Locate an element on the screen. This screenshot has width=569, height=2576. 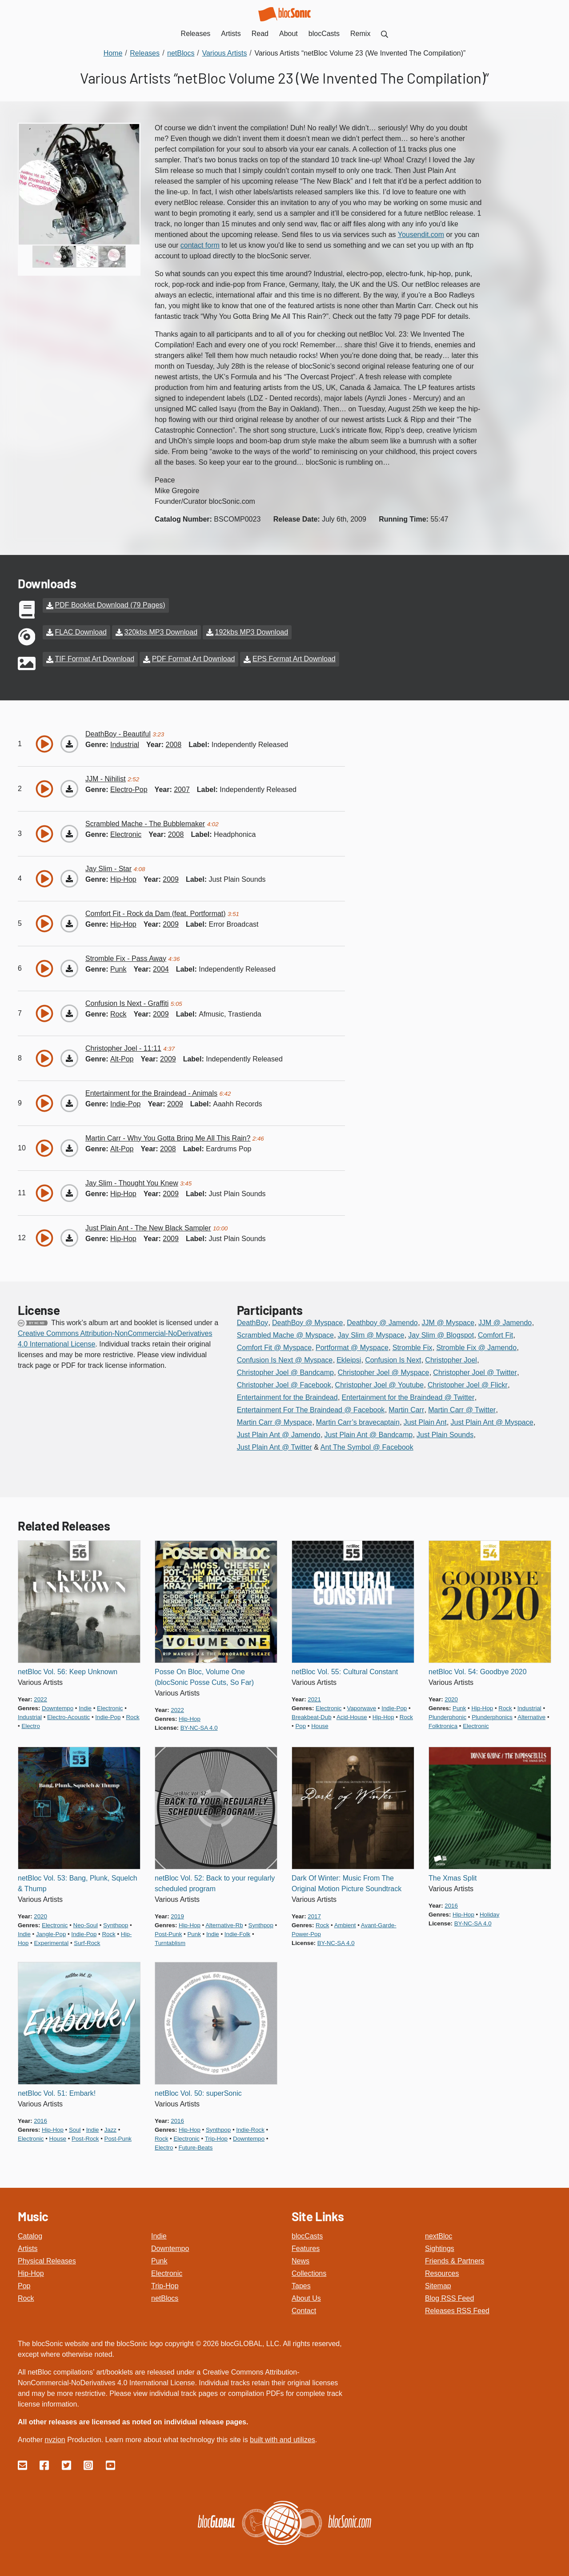
2021 is located at coordinates (314, 1698).